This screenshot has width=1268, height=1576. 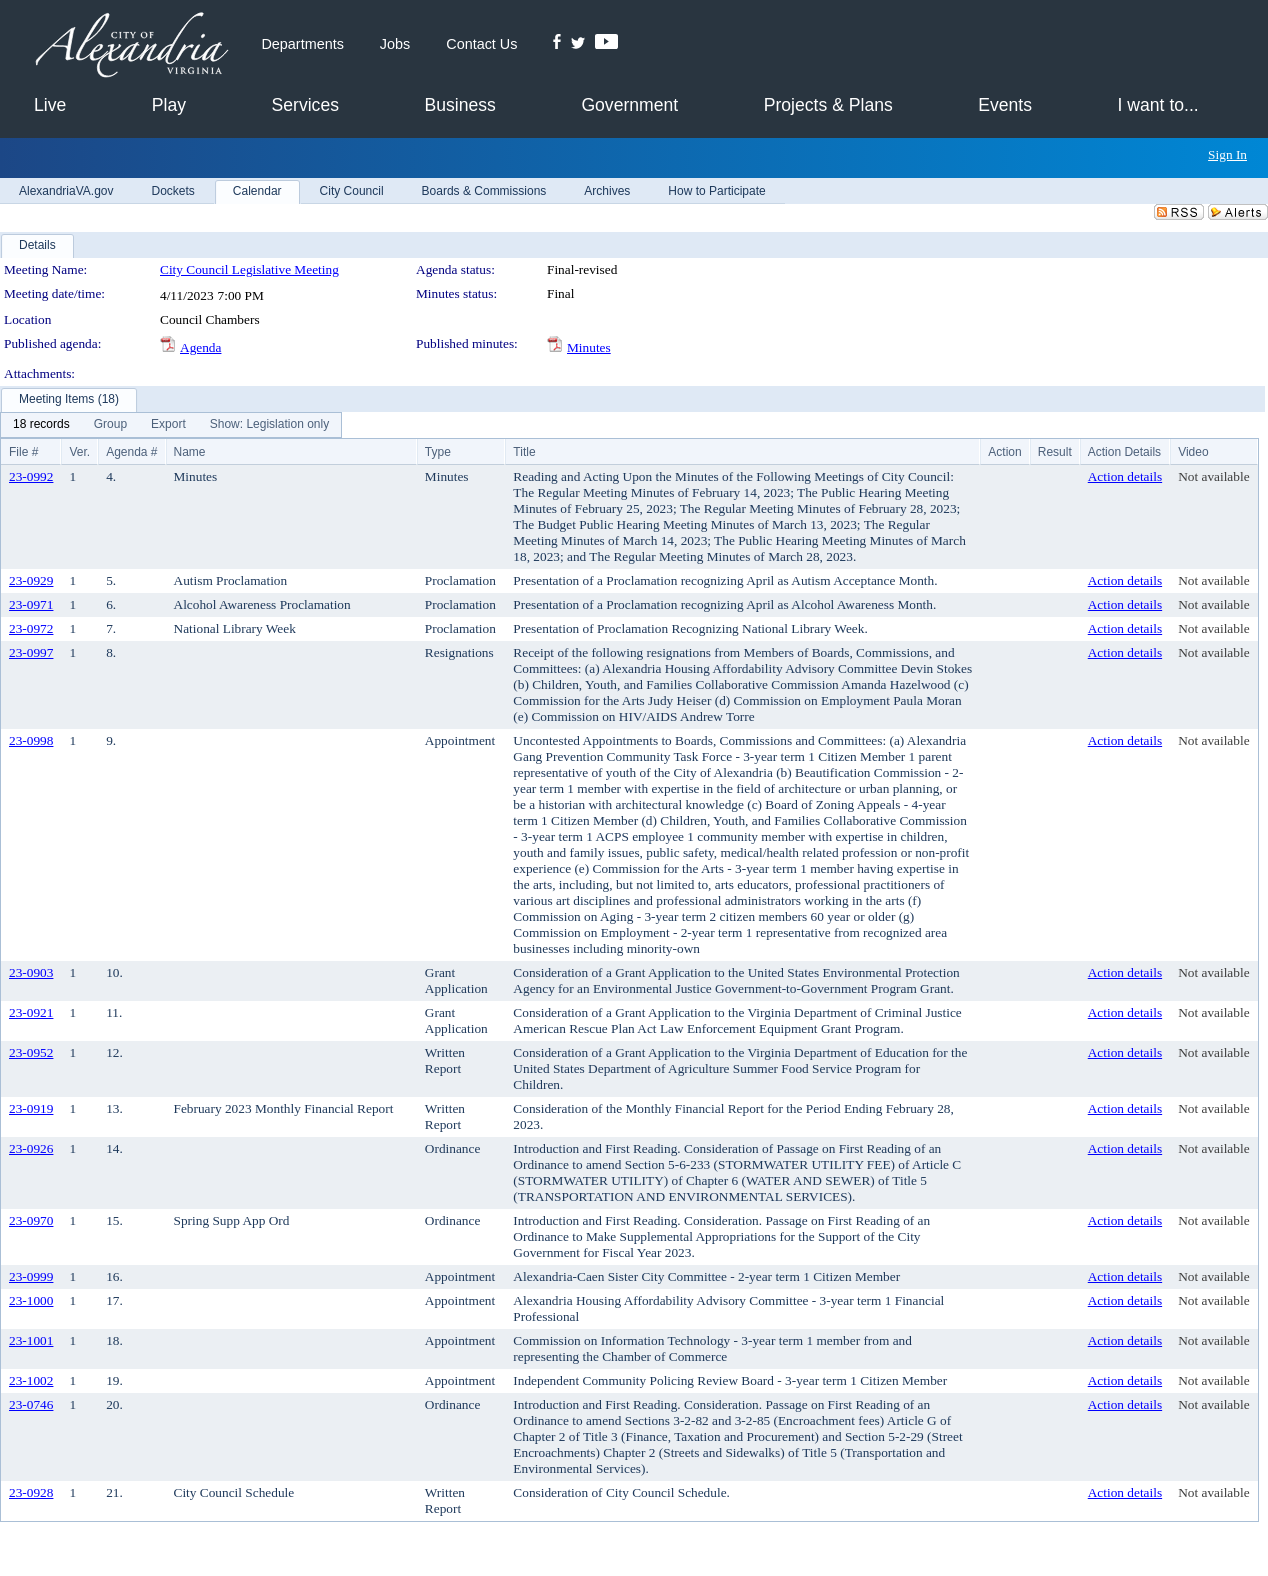 What do you see at coordinates (31, 604) in the screenshot?
I see `23-0971` at bounding box center [31, 604].